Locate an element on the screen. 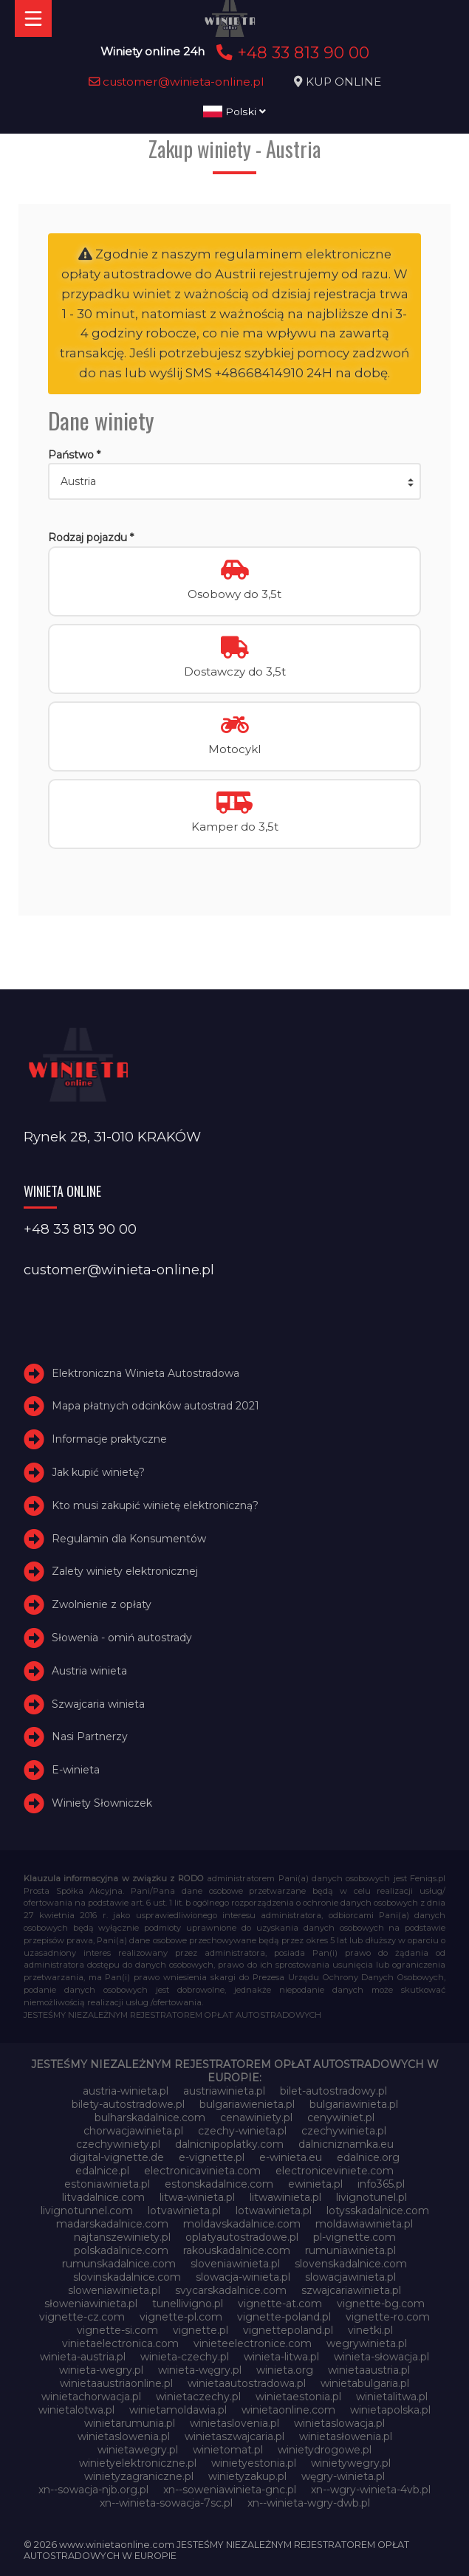 The height and width of the screenshot is (2576, 469). E-winieta is located at coordinates (76, 1769).